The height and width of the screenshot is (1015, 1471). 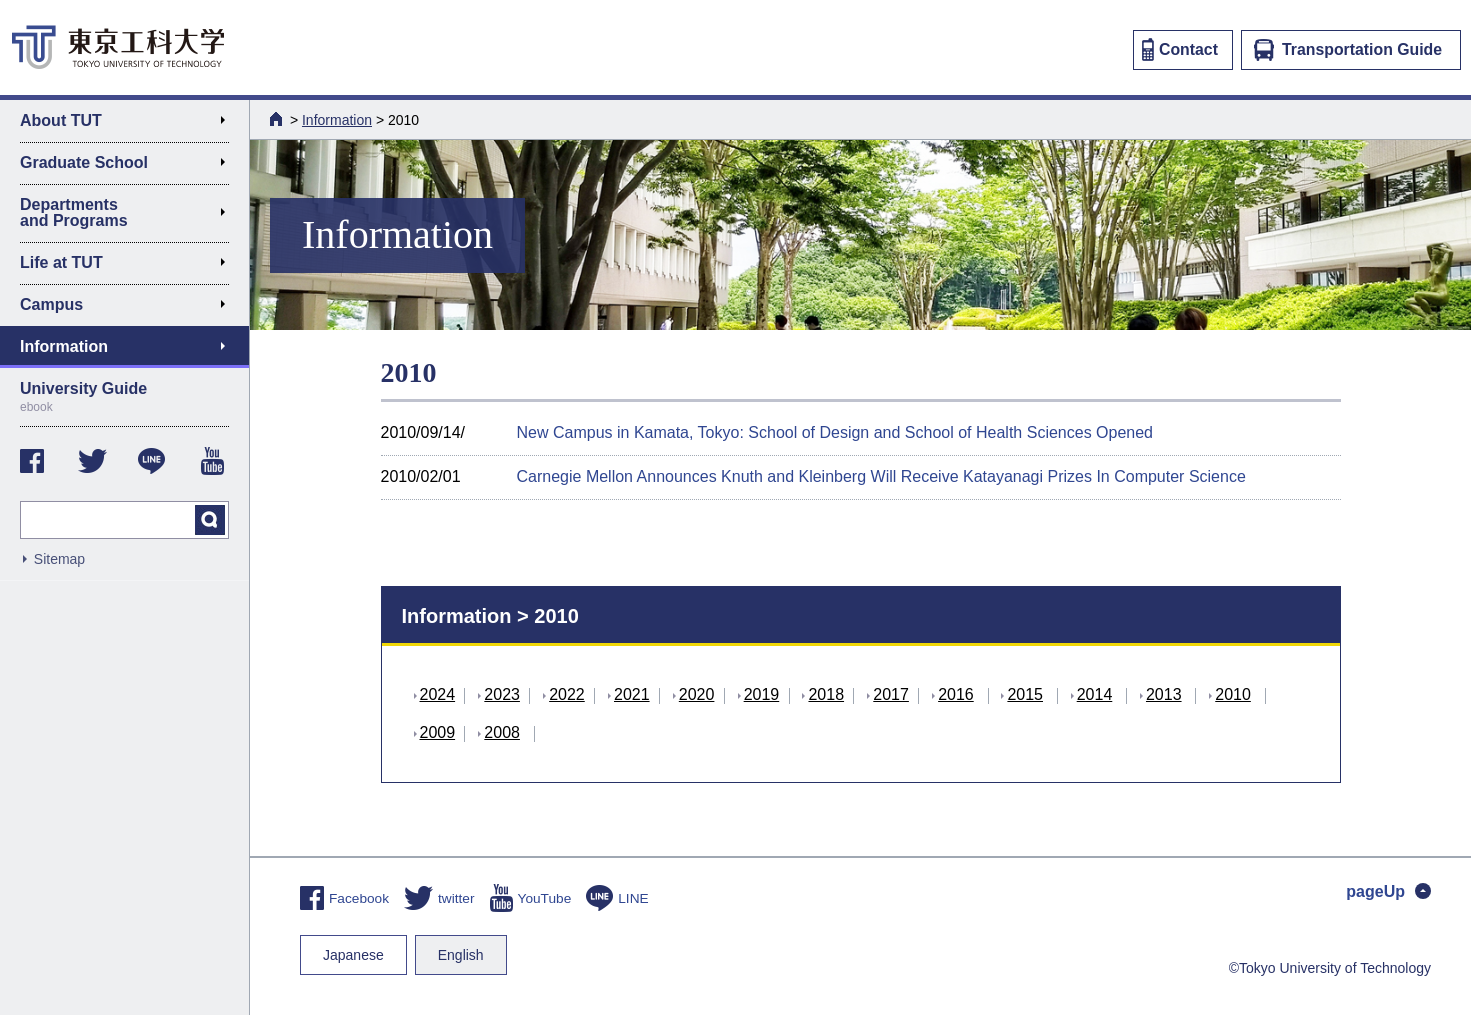 What do you see at coordinates (835, 432) in the screenshot?
I see `New Campus in Kamata, Tokyo: School of Design and School of Health Sciences Opened` at bounding box center [835, 432].